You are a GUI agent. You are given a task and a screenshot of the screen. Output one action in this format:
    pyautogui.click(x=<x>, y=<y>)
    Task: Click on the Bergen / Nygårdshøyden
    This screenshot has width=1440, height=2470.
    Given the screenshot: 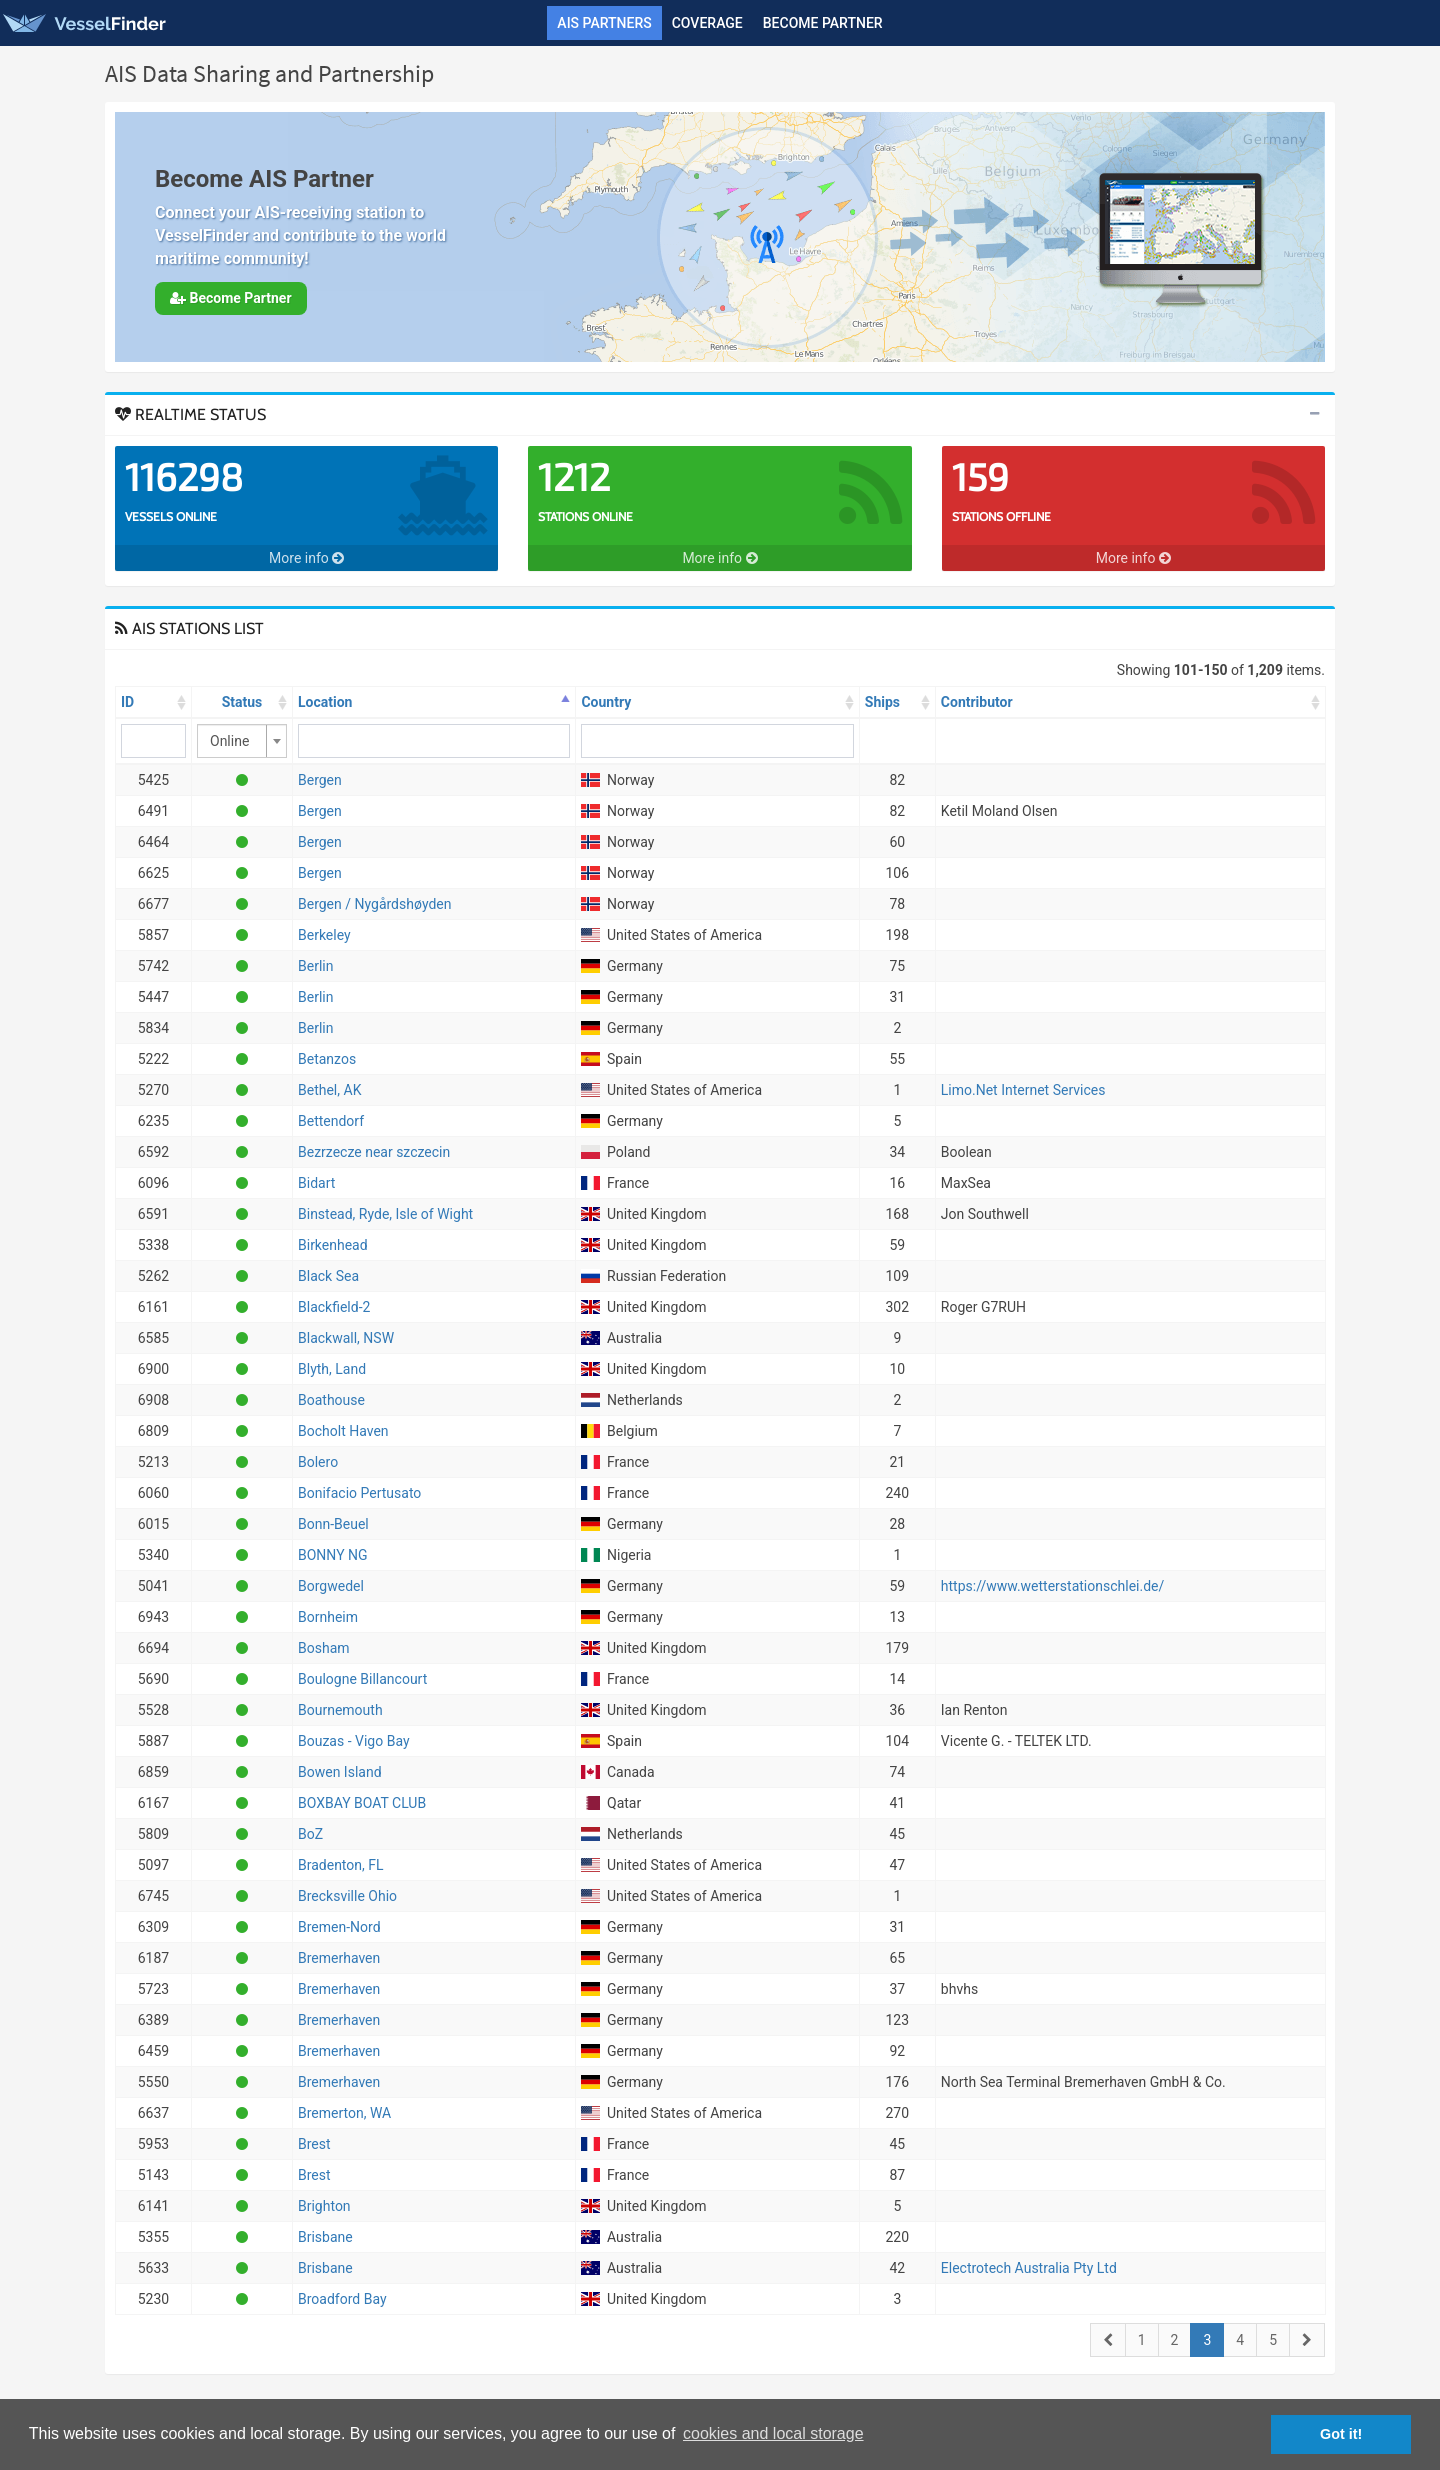 What is the action you would take?
    pyautogui.click(x=374, y=904)
    